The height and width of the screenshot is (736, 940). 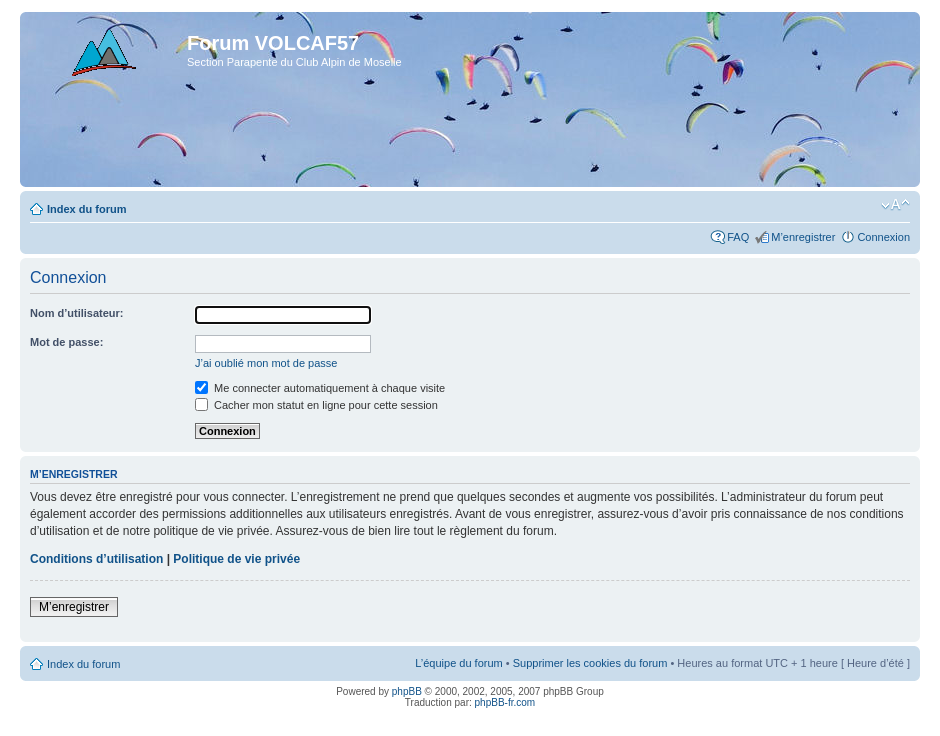 What do you see at coordinates (803, 237) in the screenshot?
I see `M’enregistrer` at bounding box center [803, 237].